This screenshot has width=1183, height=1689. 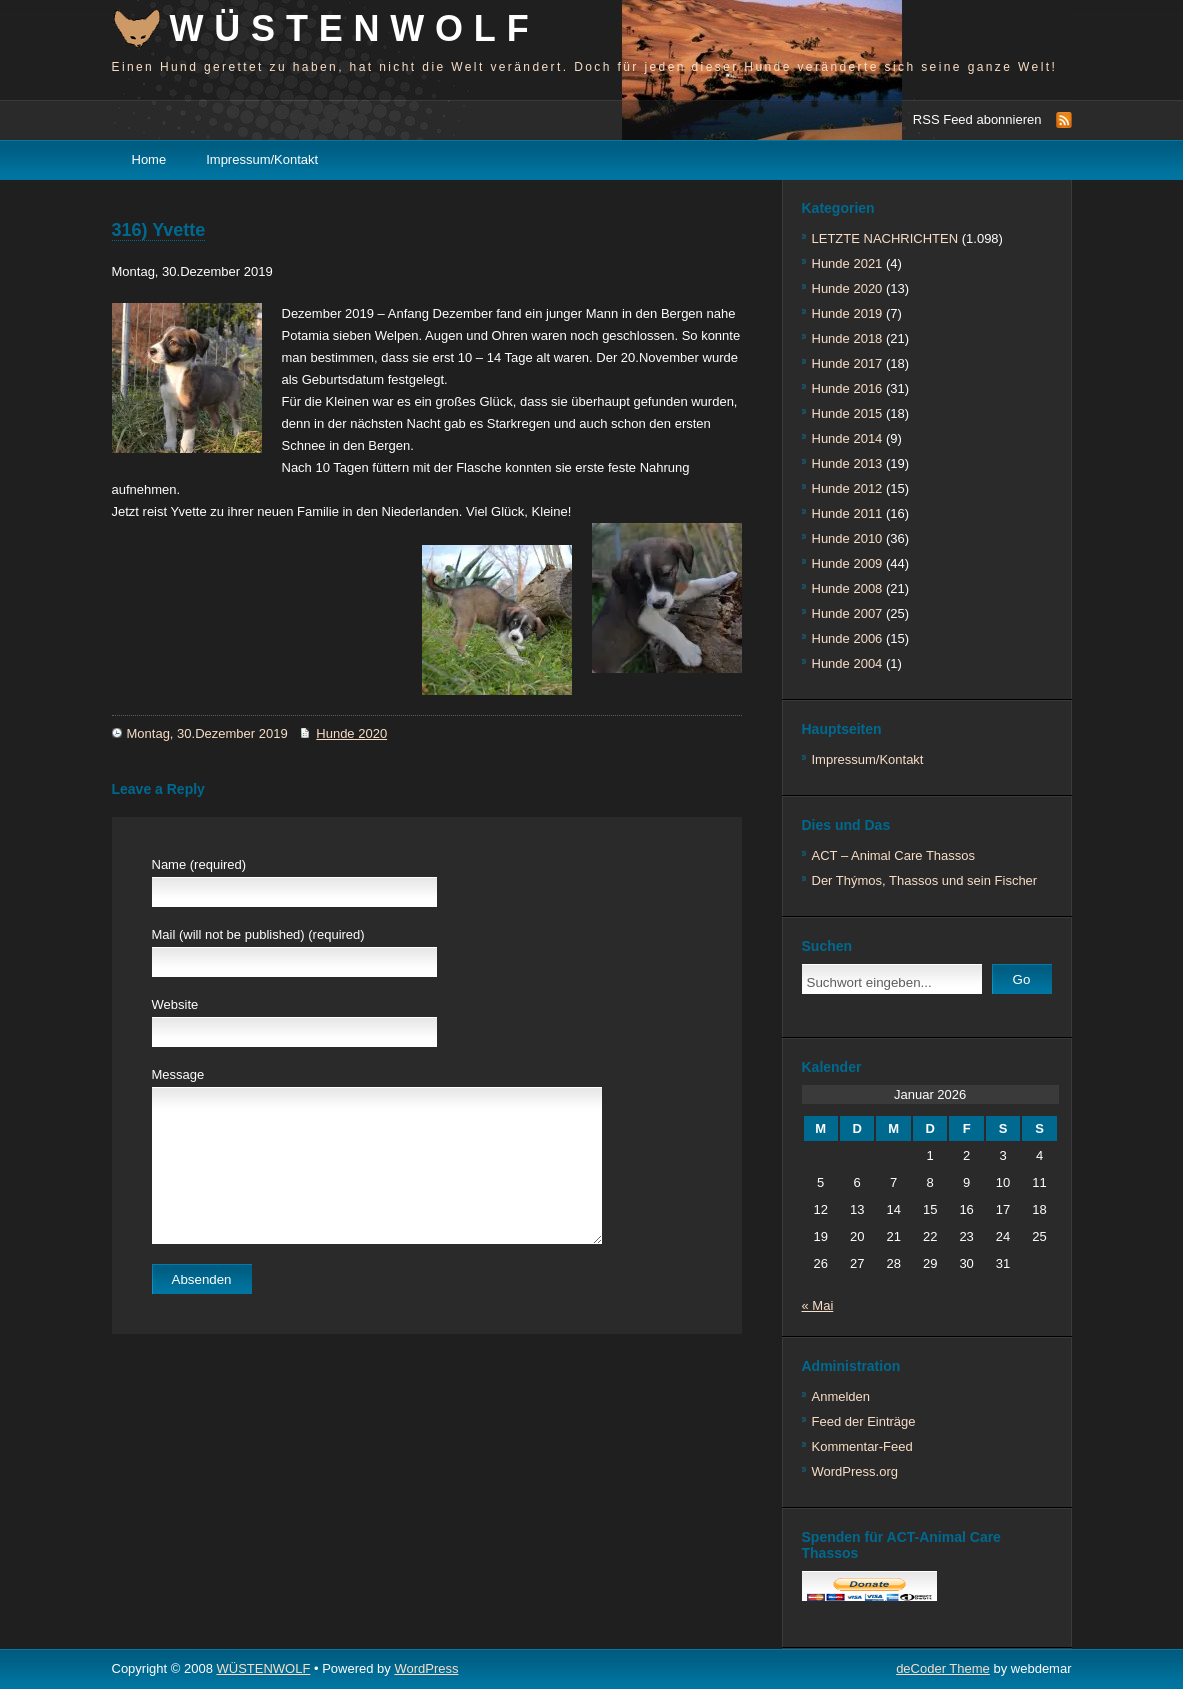 What do you see at coordinates (175, 1004) in the screenshot?
I see `Website` at bounding box center [175, 1004].